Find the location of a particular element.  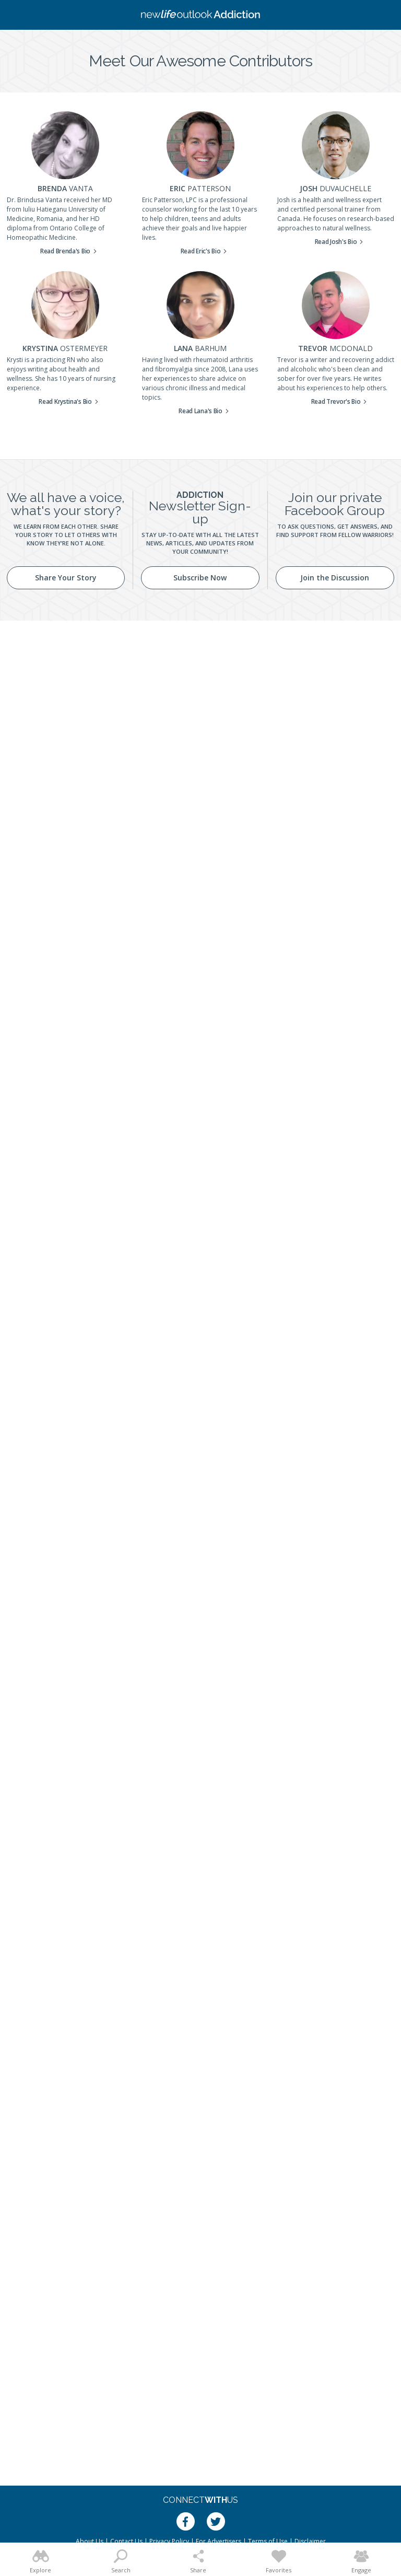

For Advertisers is located at coordinates (218, 2541).